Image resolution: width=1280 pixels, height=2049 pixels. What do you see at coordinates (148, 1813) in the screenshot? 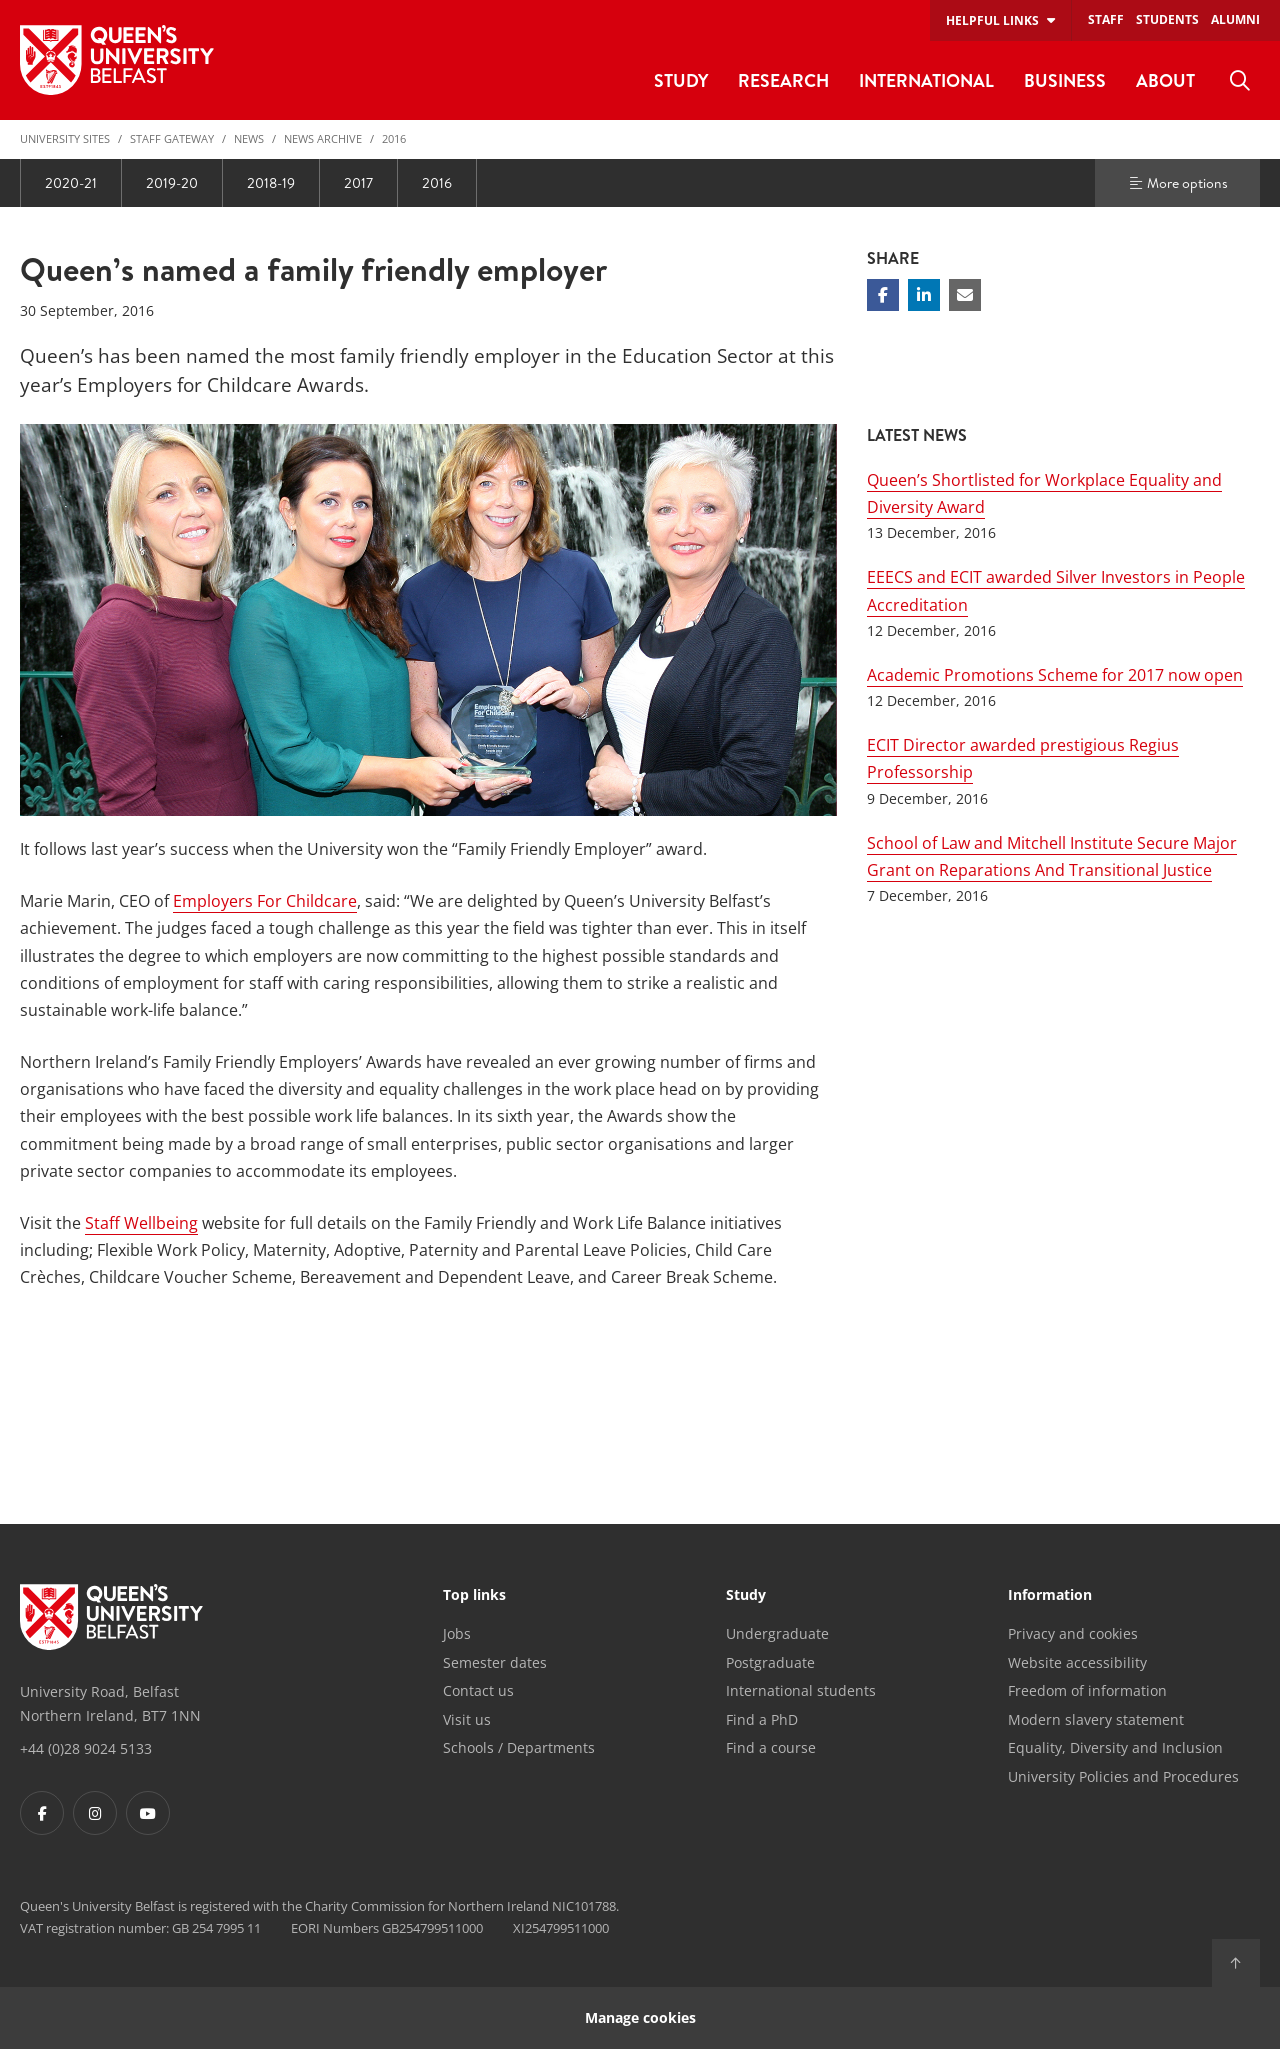
I see `[Footer links - Youtube]` at bounding box center [148, 1813].